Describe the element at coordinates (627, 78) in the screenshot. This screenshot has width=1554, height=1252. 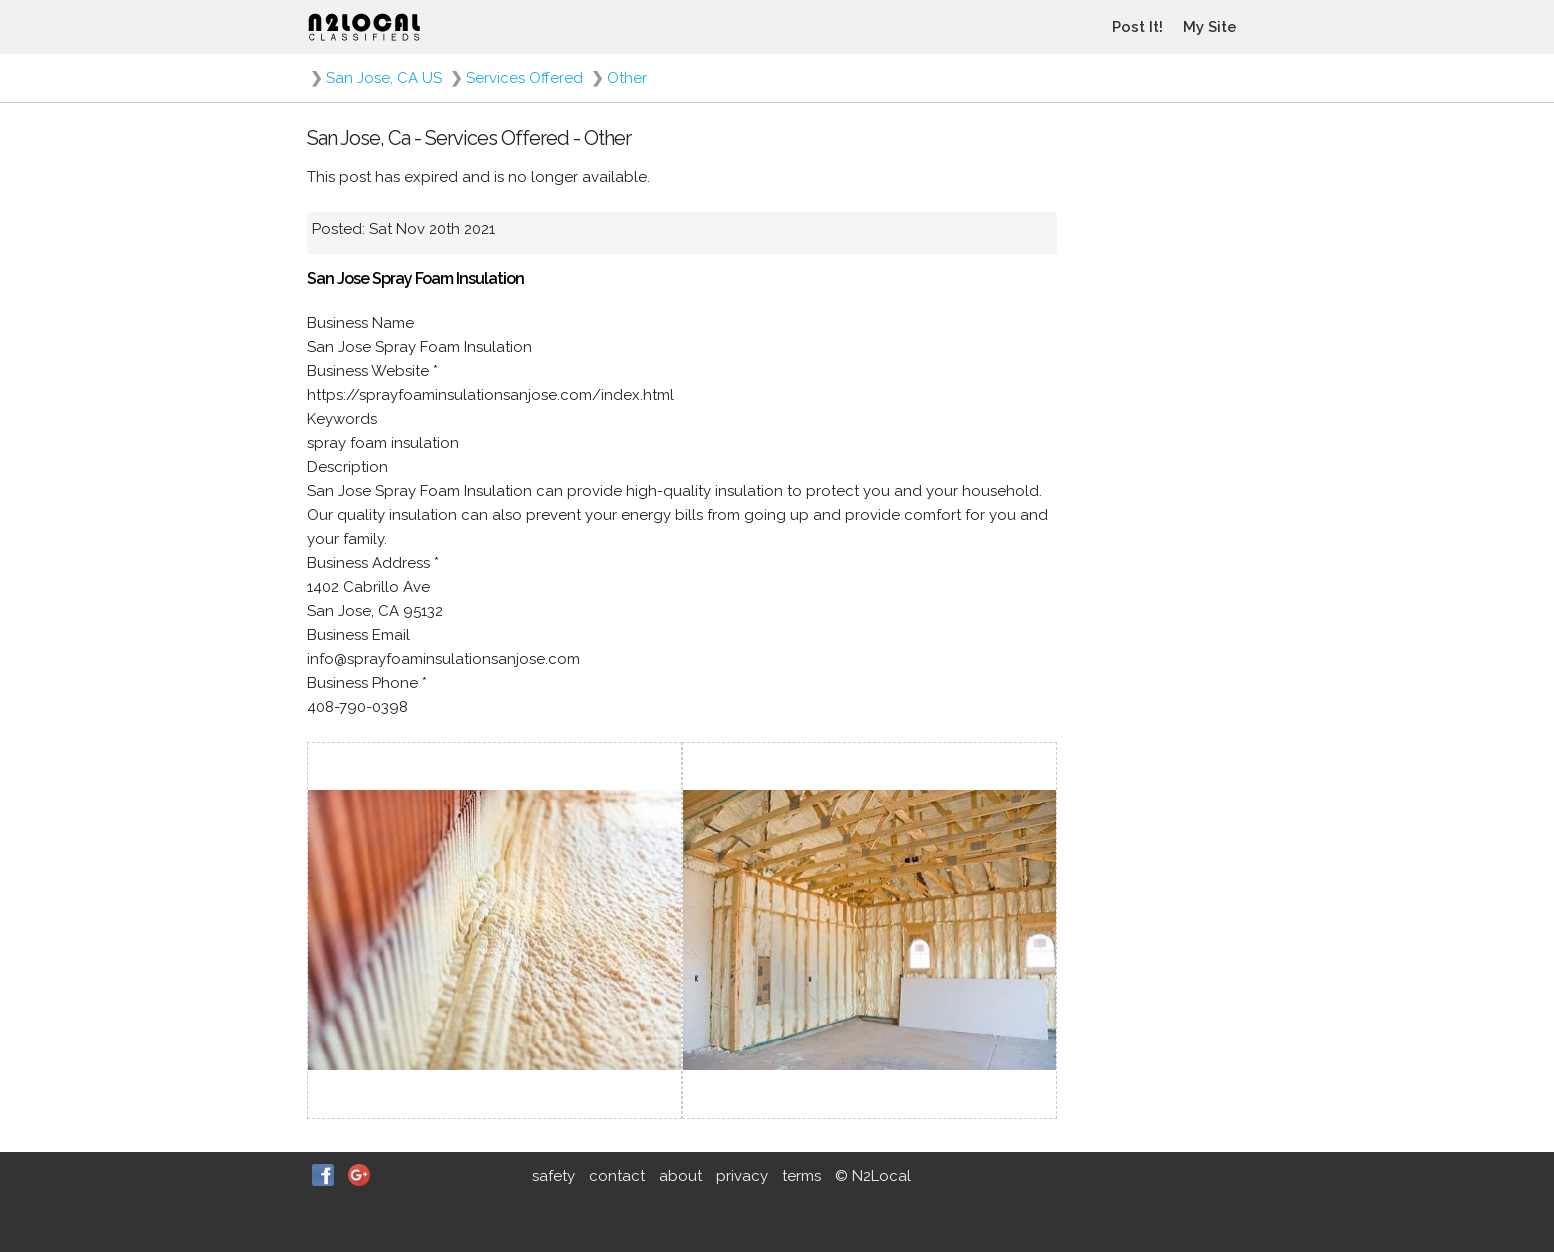
I see `Other` at that location.